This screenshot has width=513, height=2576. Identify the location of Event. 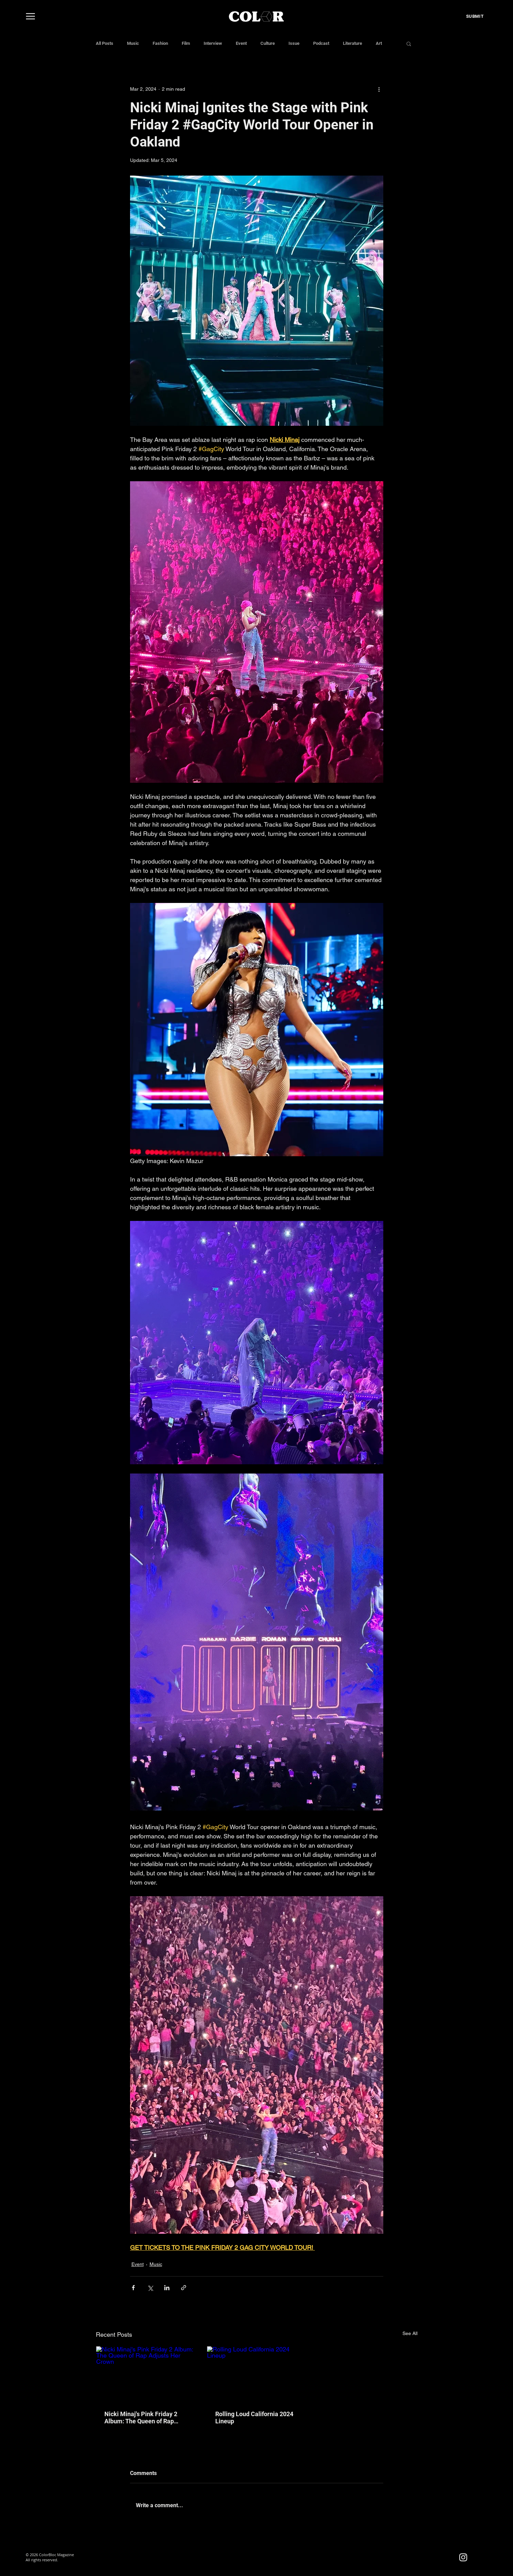
(241, 43).